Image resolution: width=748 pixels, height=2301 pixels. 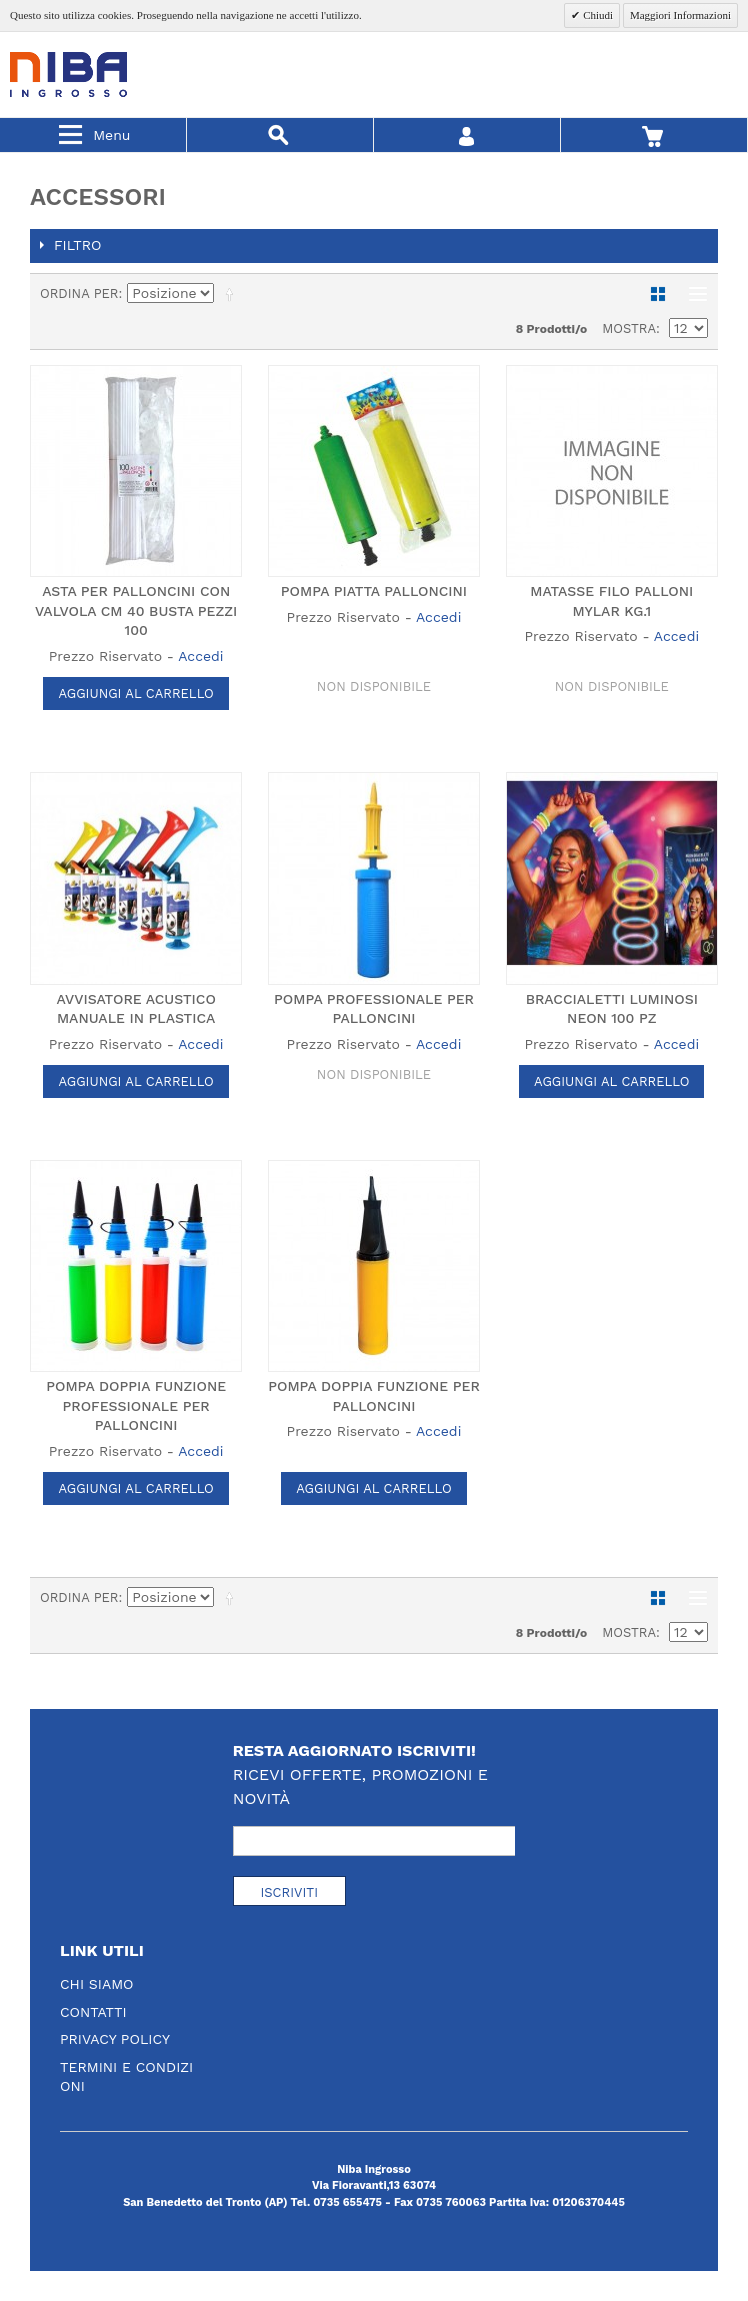 What do you see at coordinates (693, 294) in the screenshot?
I see `Lista` at bounding box center [693, 294].